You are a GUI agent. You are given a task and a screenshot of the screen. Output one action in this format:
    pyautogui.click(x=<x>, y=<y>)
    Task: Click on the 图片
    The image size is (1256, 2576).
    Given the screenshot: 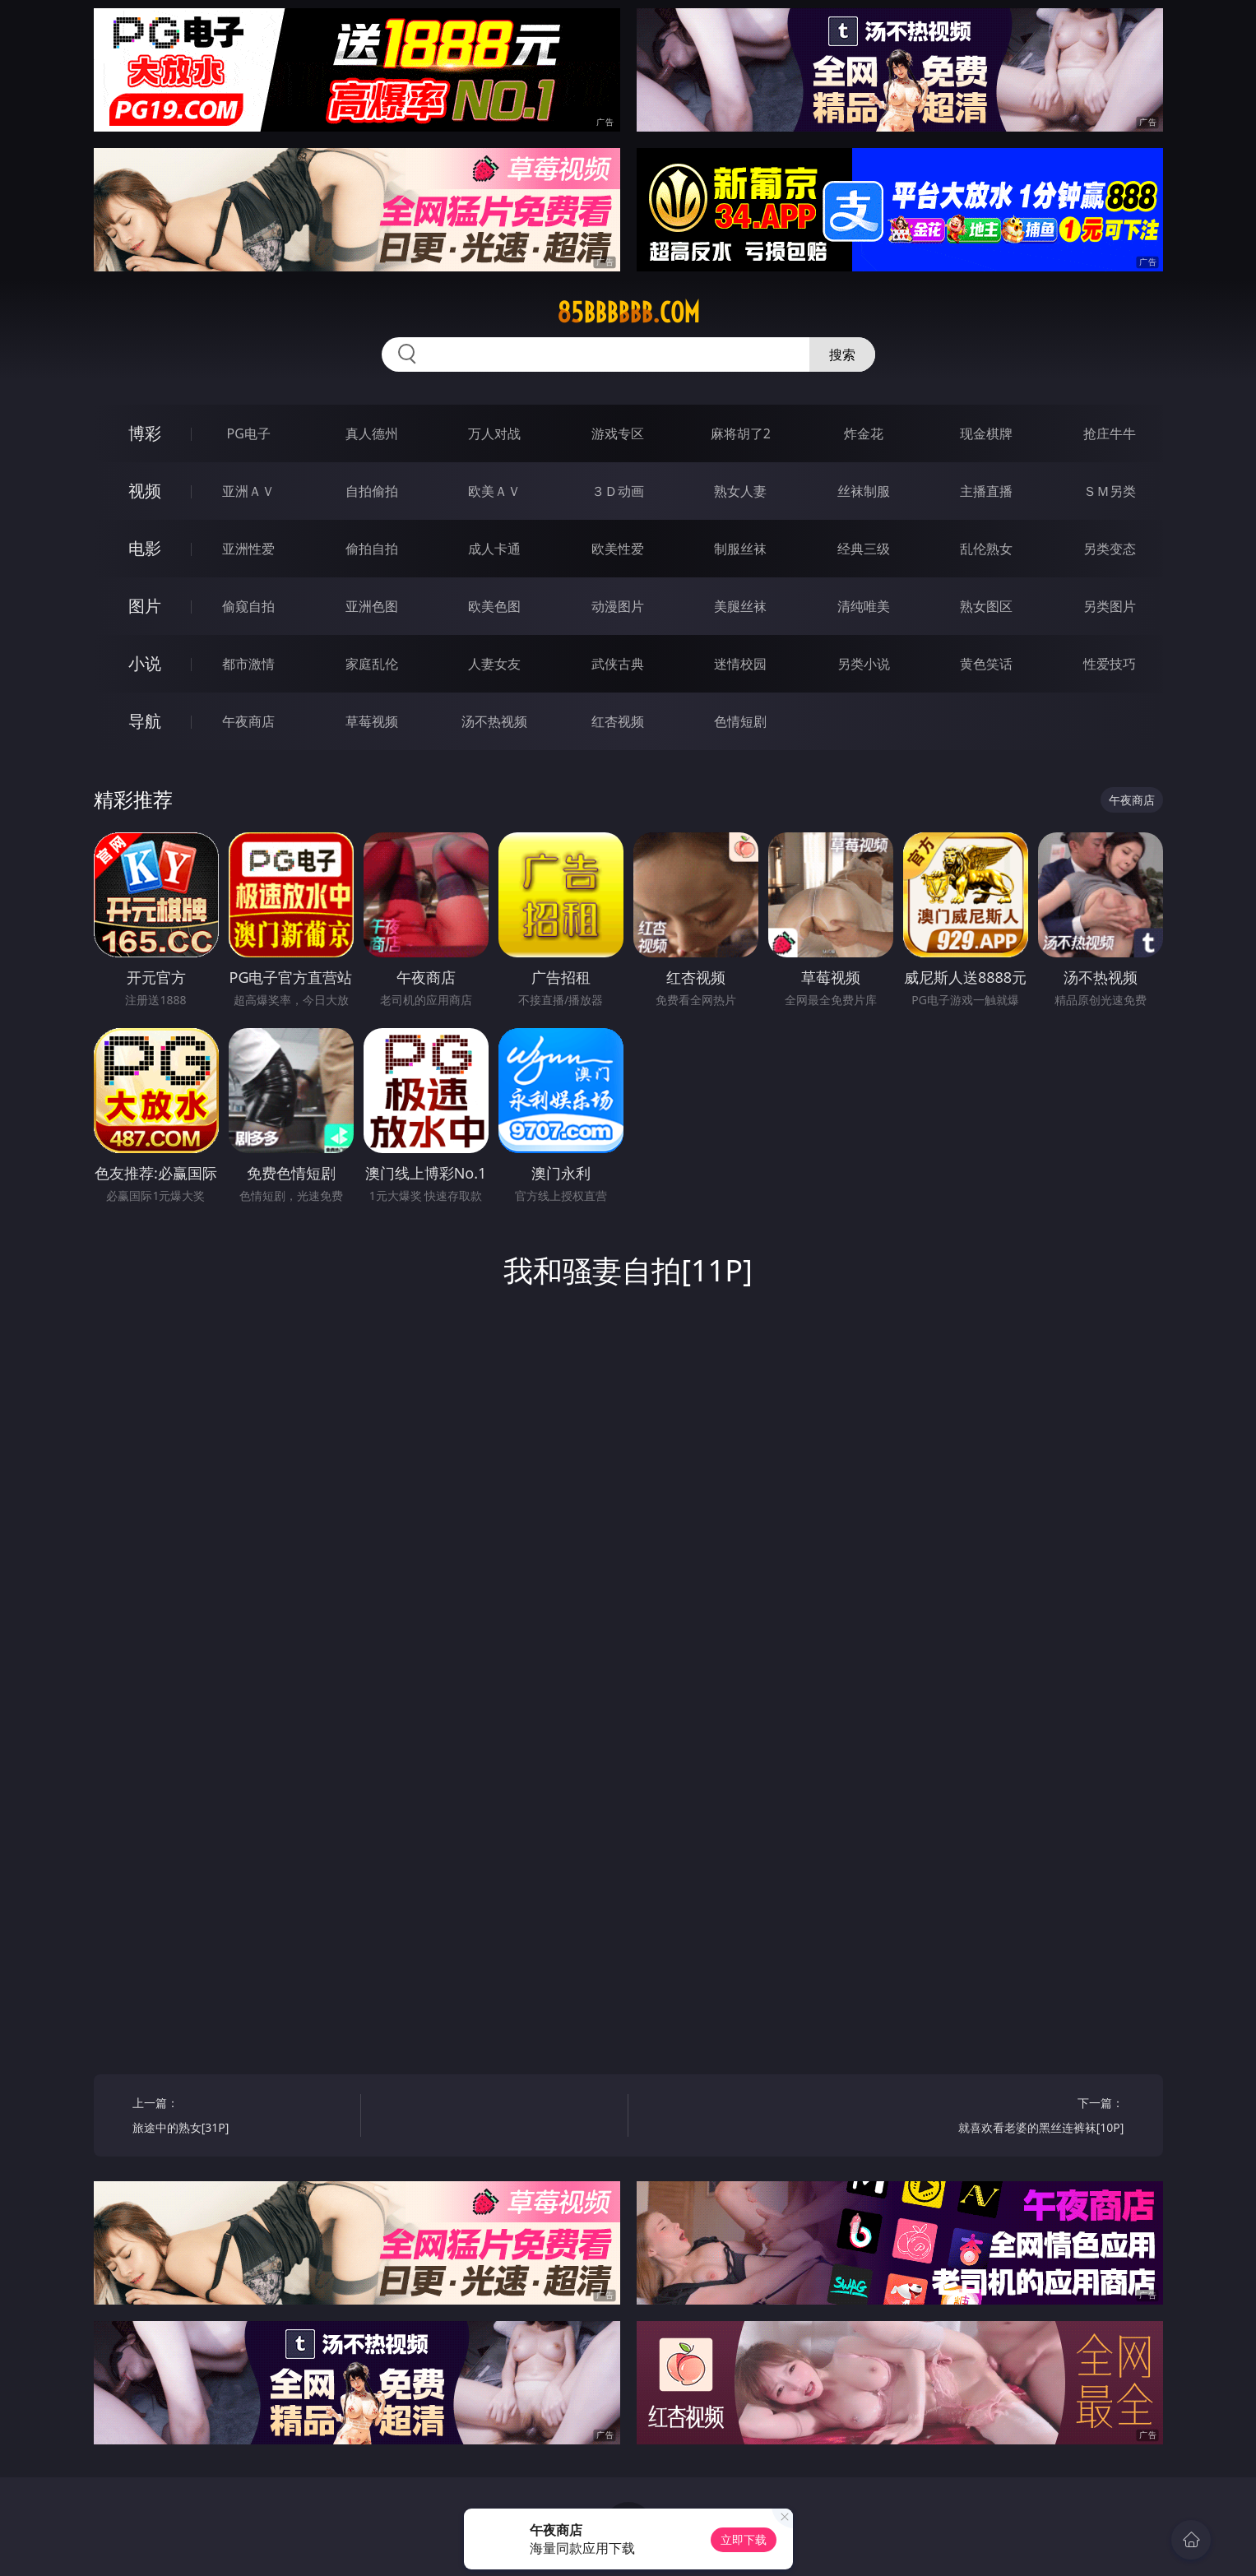 What is the action you would take?
    pyautogui.click(x=144, y=606)
    